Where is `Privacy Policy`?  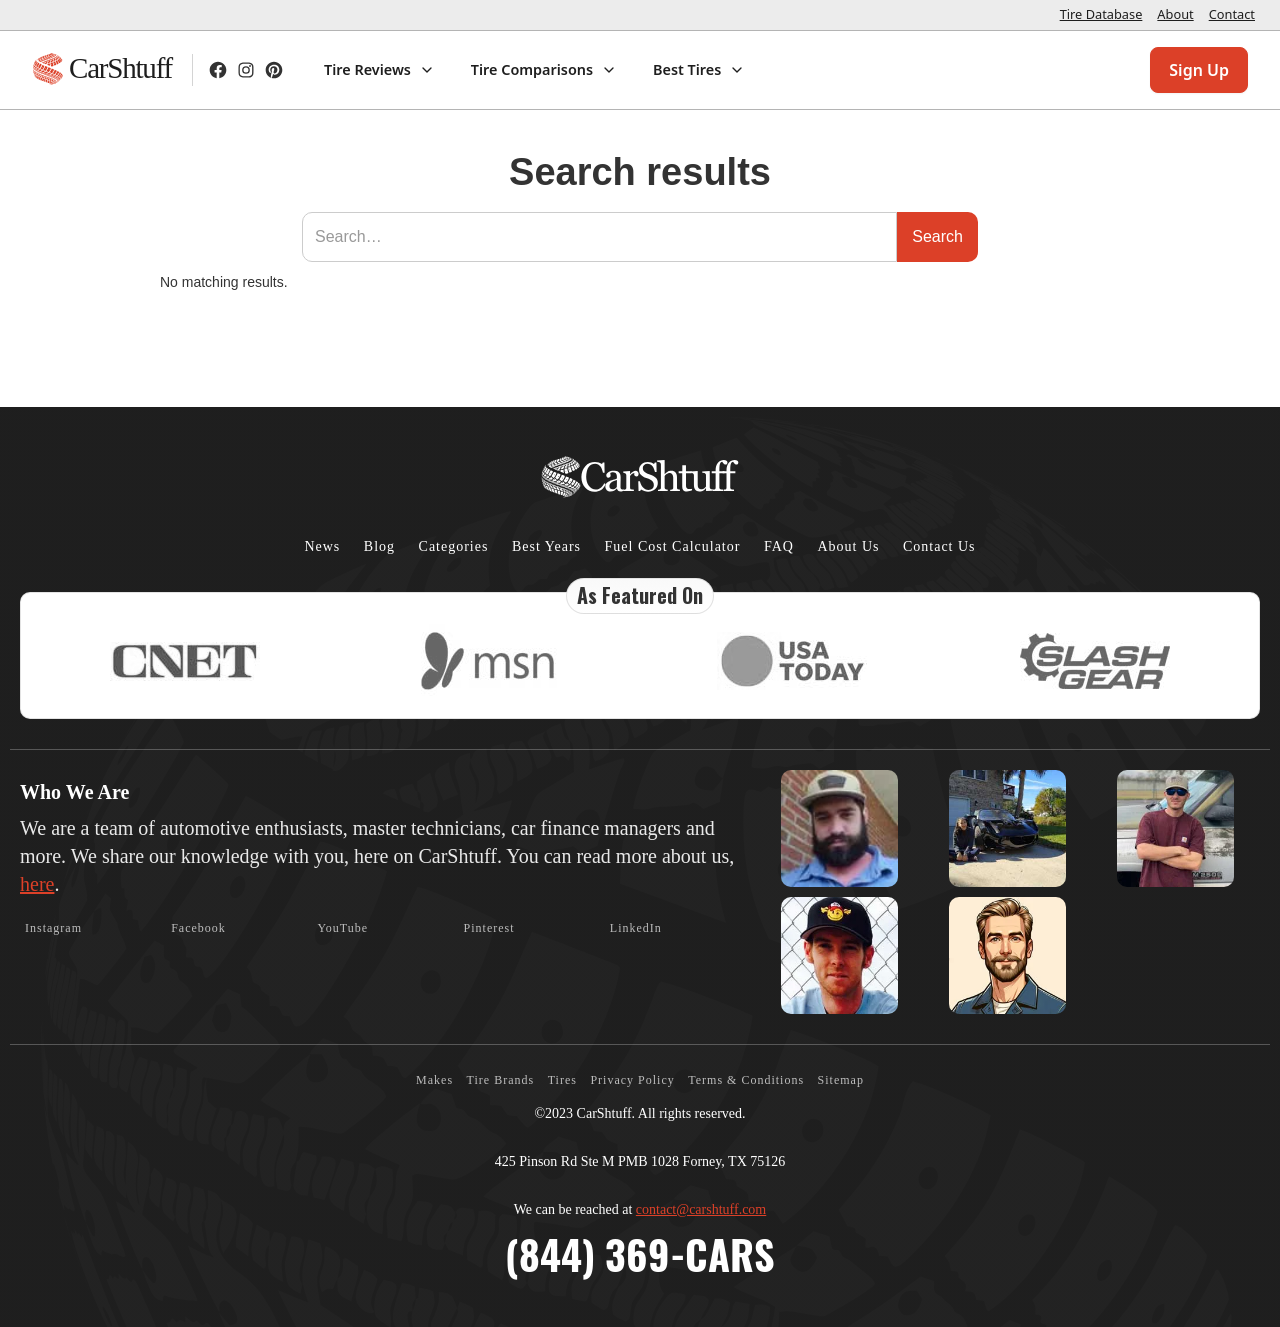 Privacy Policy is located at coordinates (632, 1080).